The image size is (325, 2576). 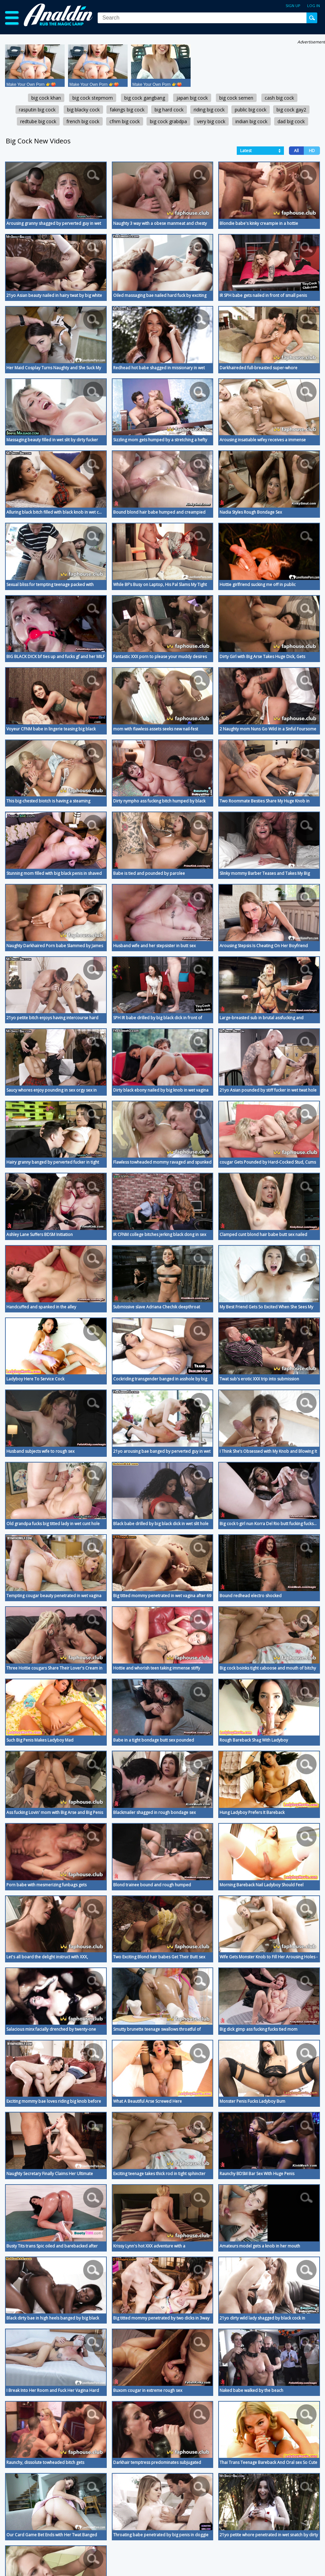 What do you see at coordinates (46, 98) in the screenshot?
I see `big cock khan` at bounding box center [46, 98].